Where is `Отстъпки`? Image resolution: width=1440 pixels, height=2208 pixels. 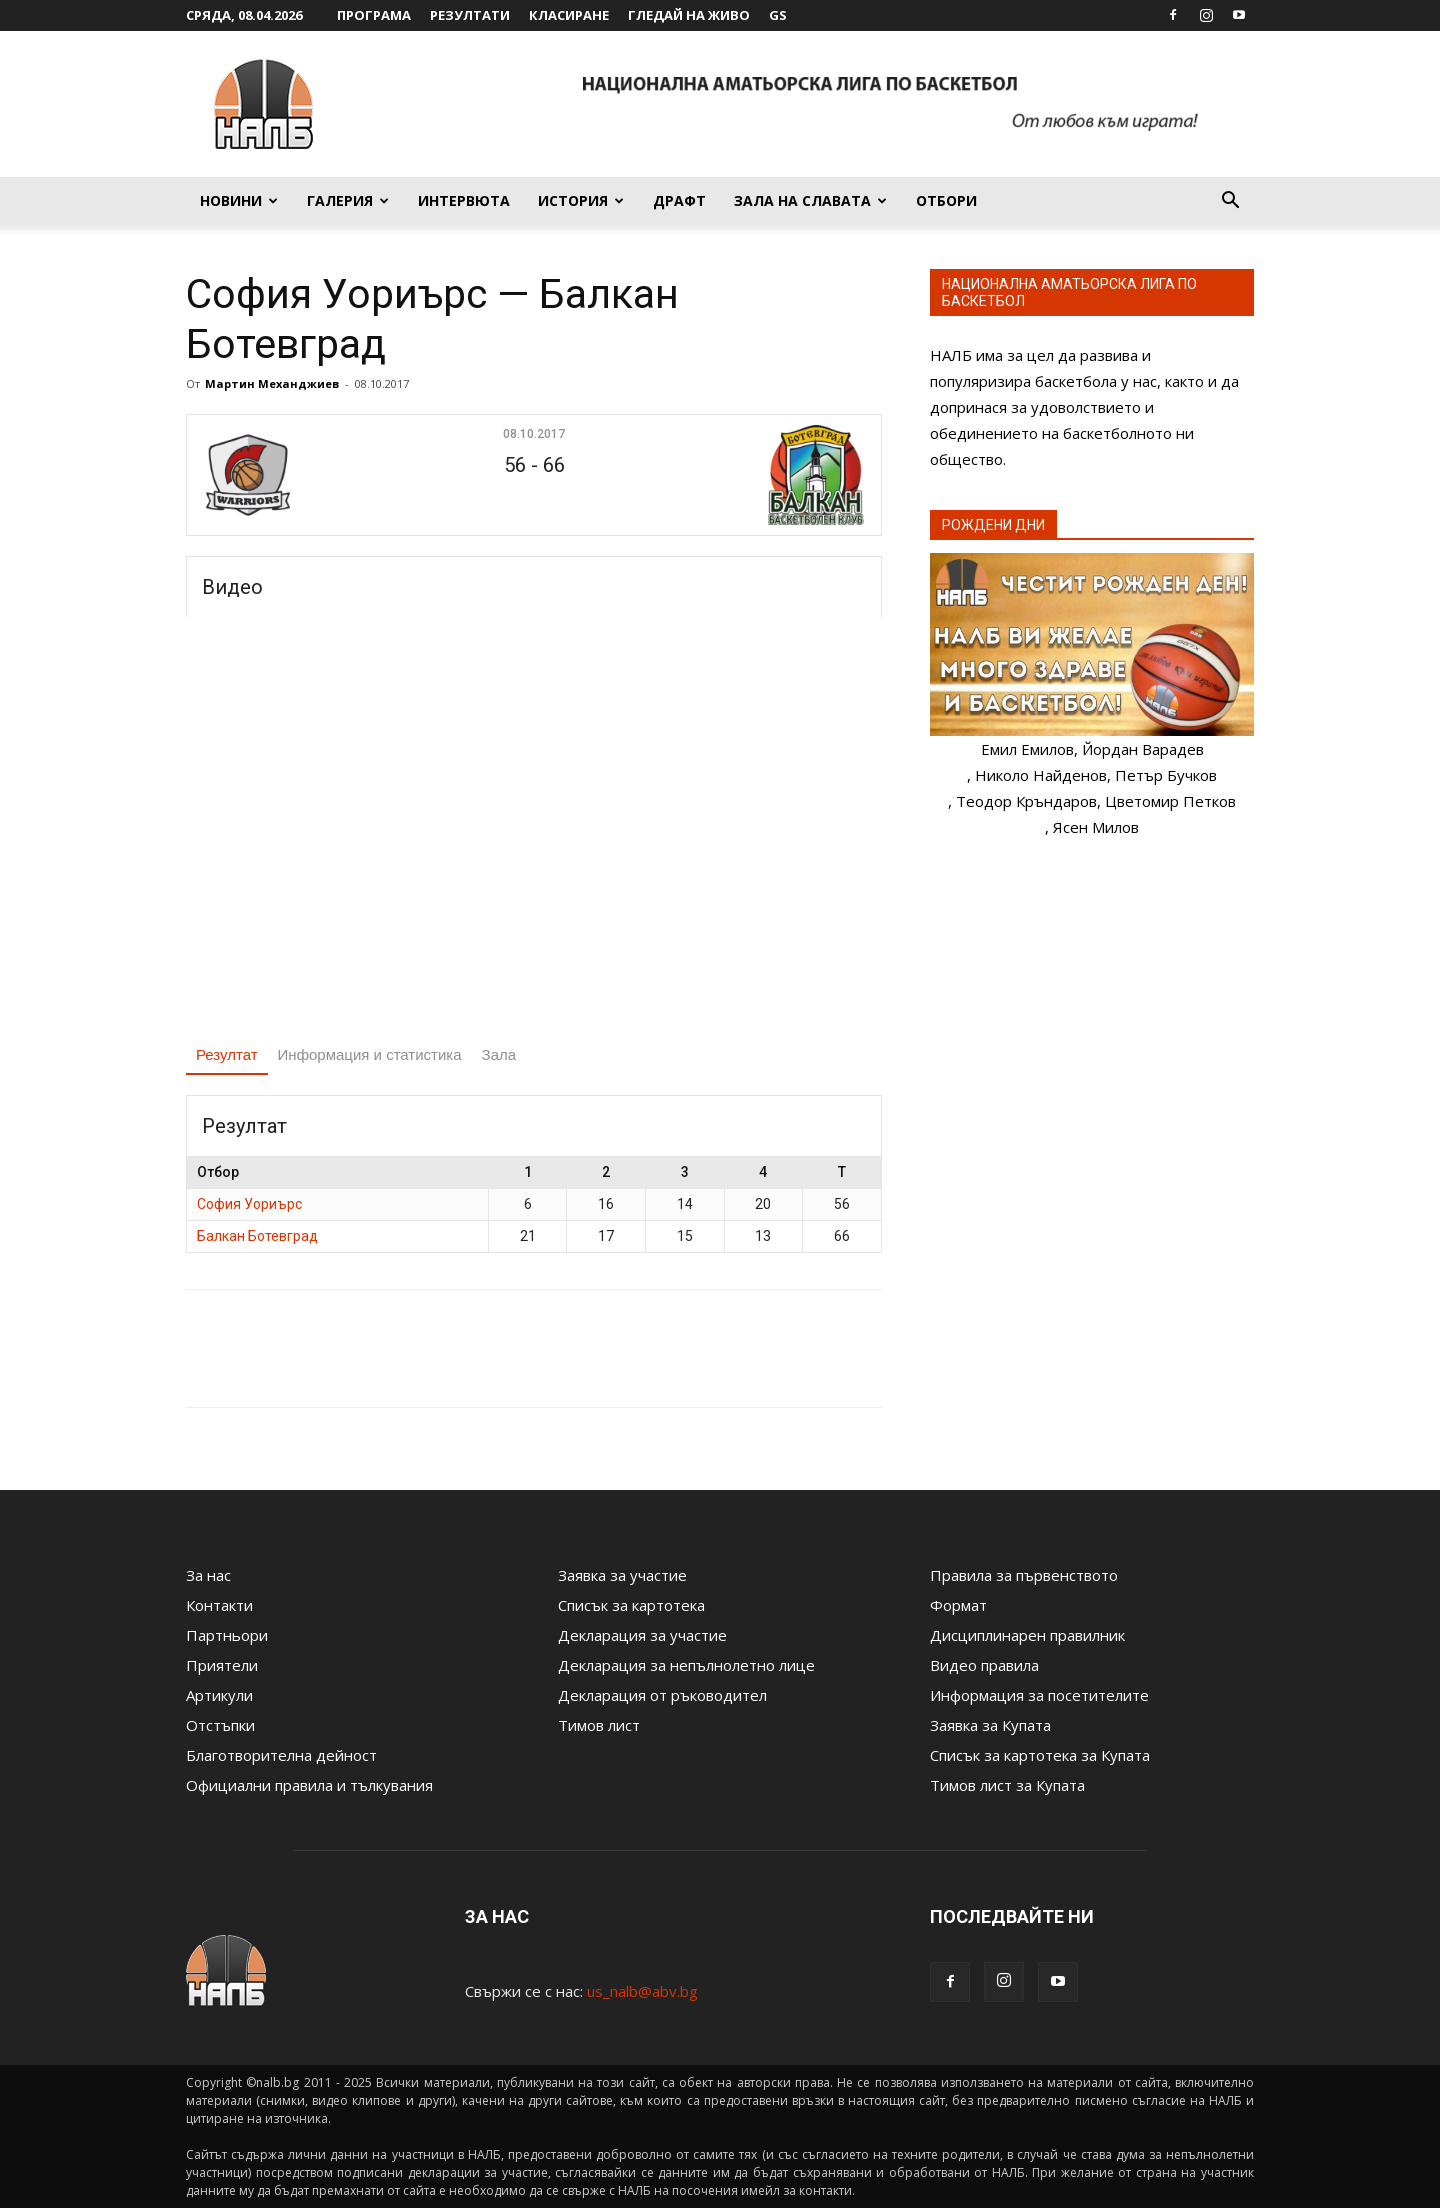 Отстъпки is located at coordinates (220, 1725).